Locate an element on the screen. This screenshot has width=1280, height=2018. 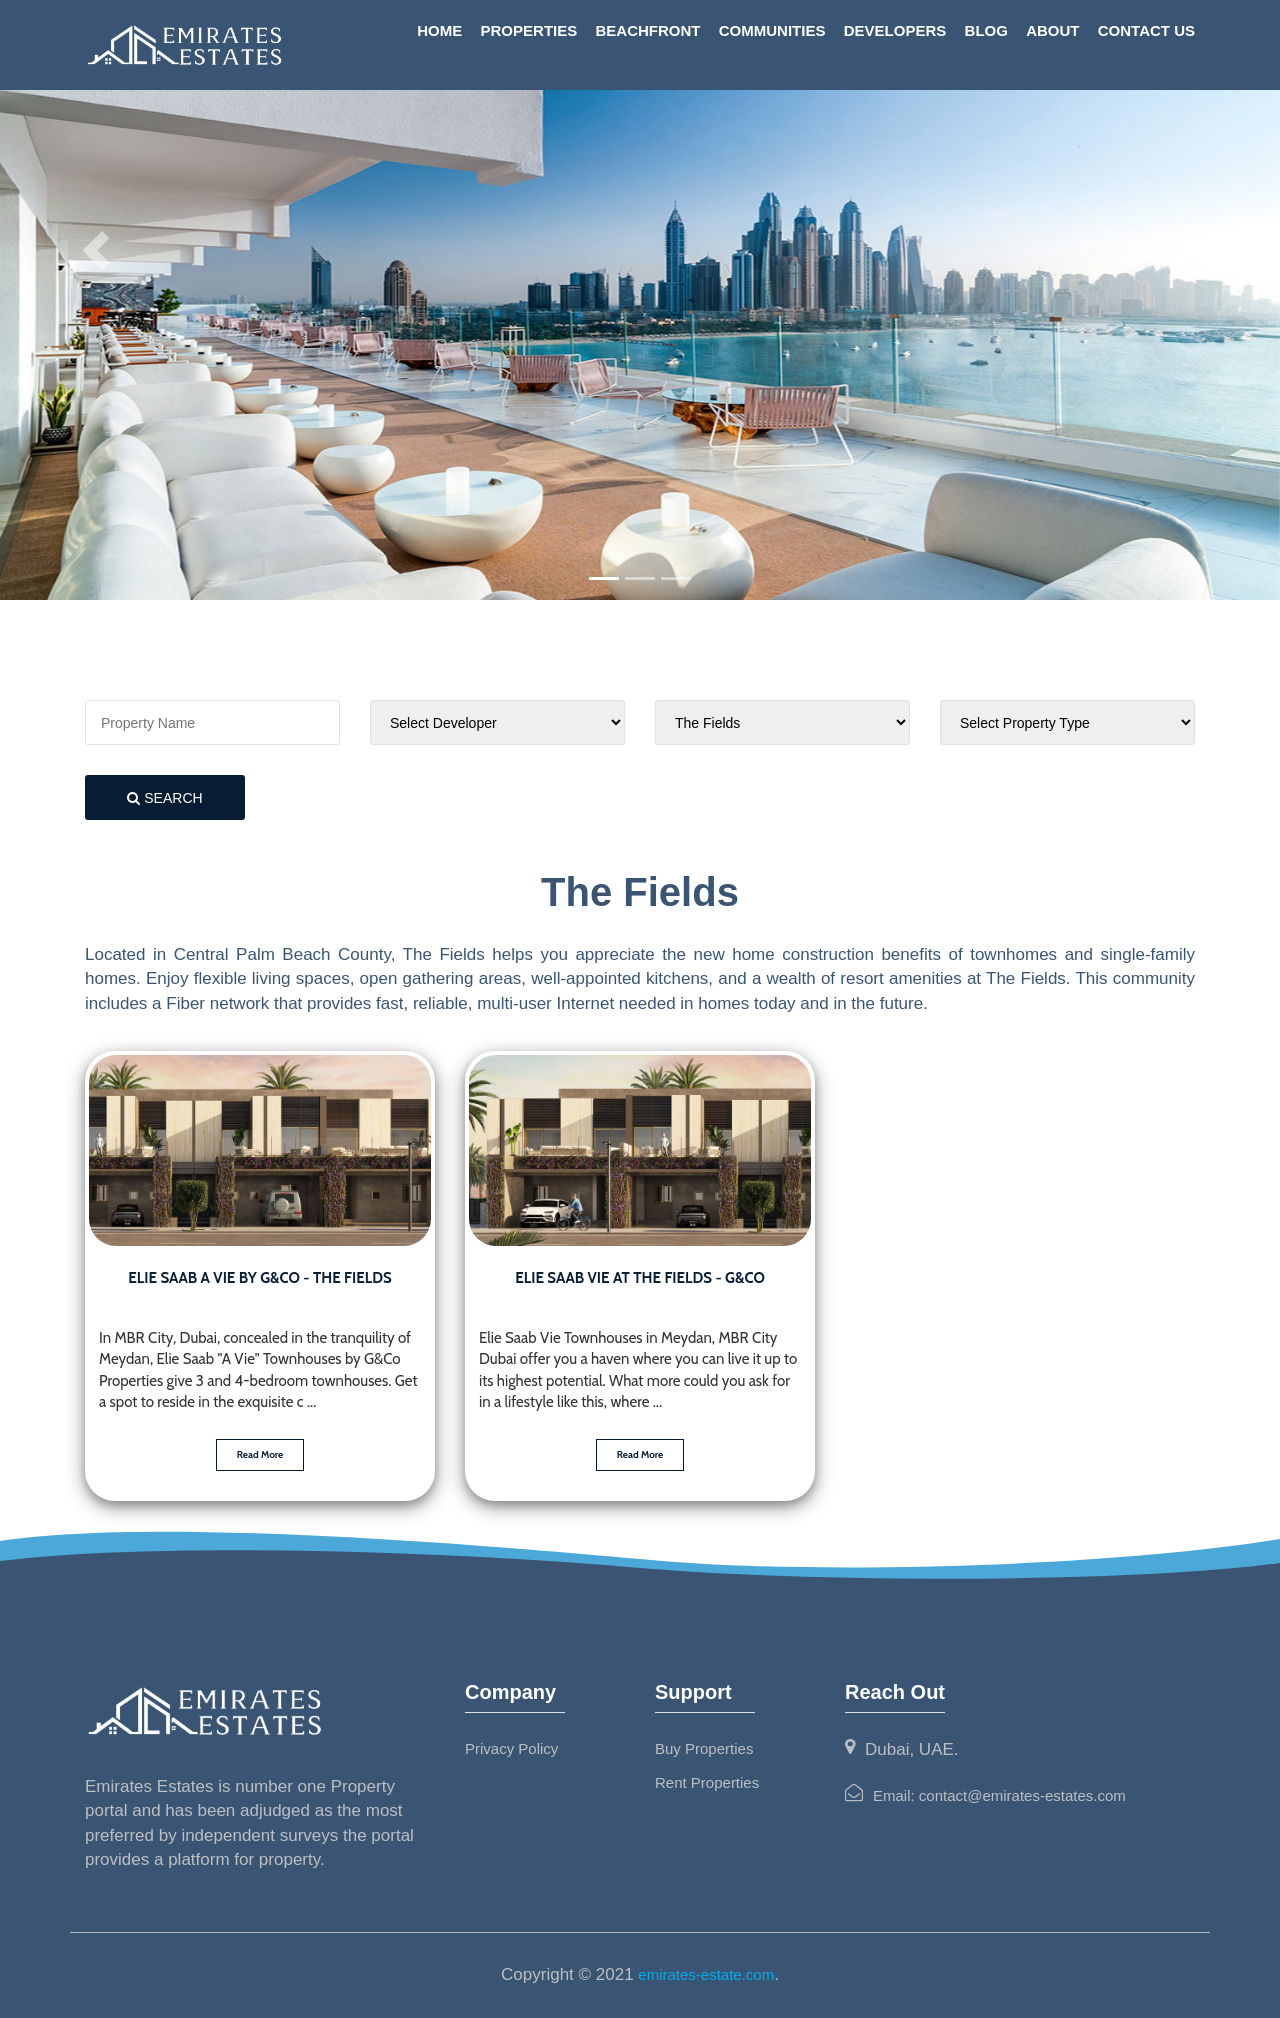
Privacy Policy is located at coordinates (511, 1748).